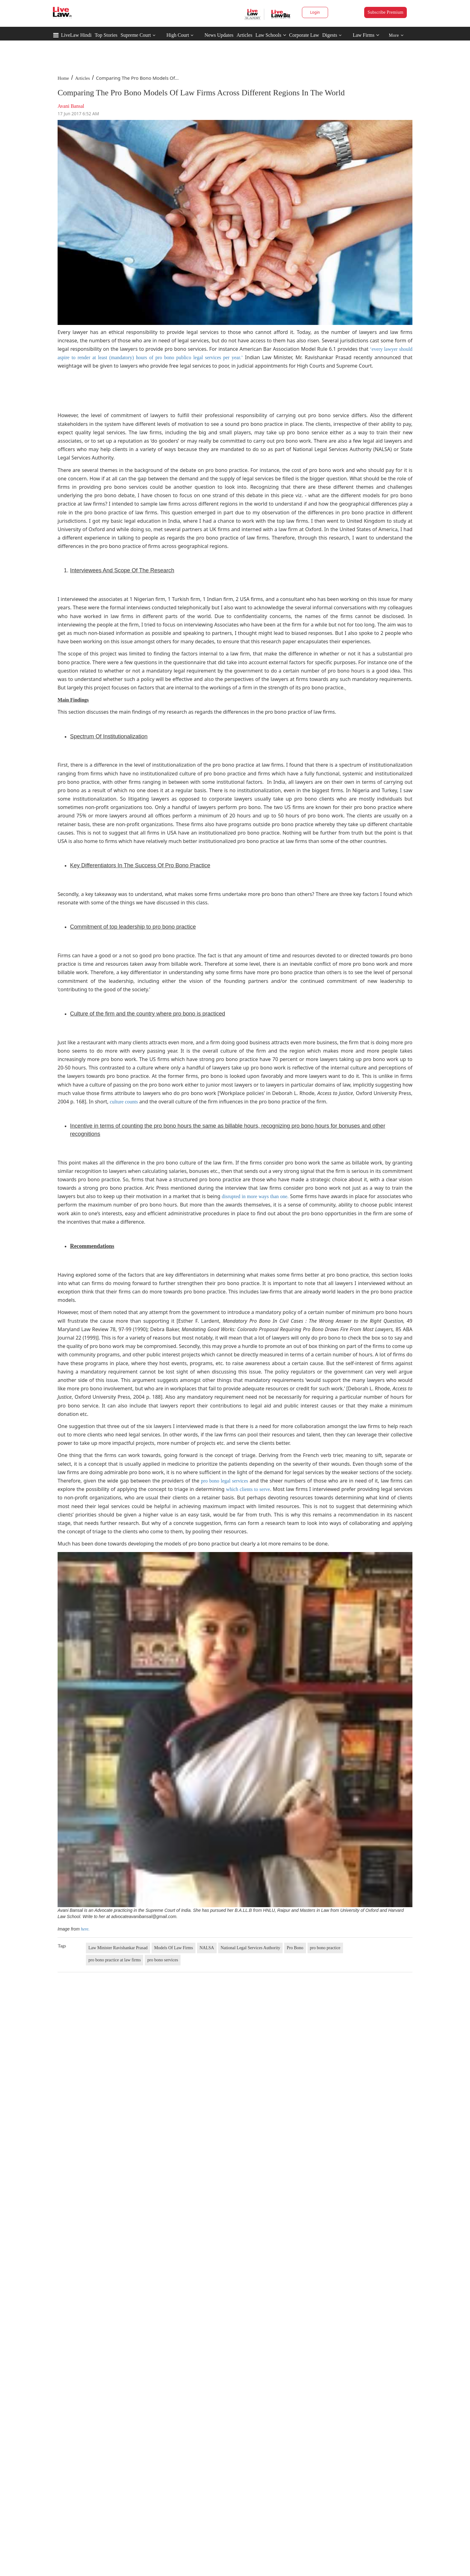 The width and height of the screenshot is (470, 2576). What do you see at coordinates (178, 35) in the screenshot?
I see `High Court` at bounding box center [178, 35].